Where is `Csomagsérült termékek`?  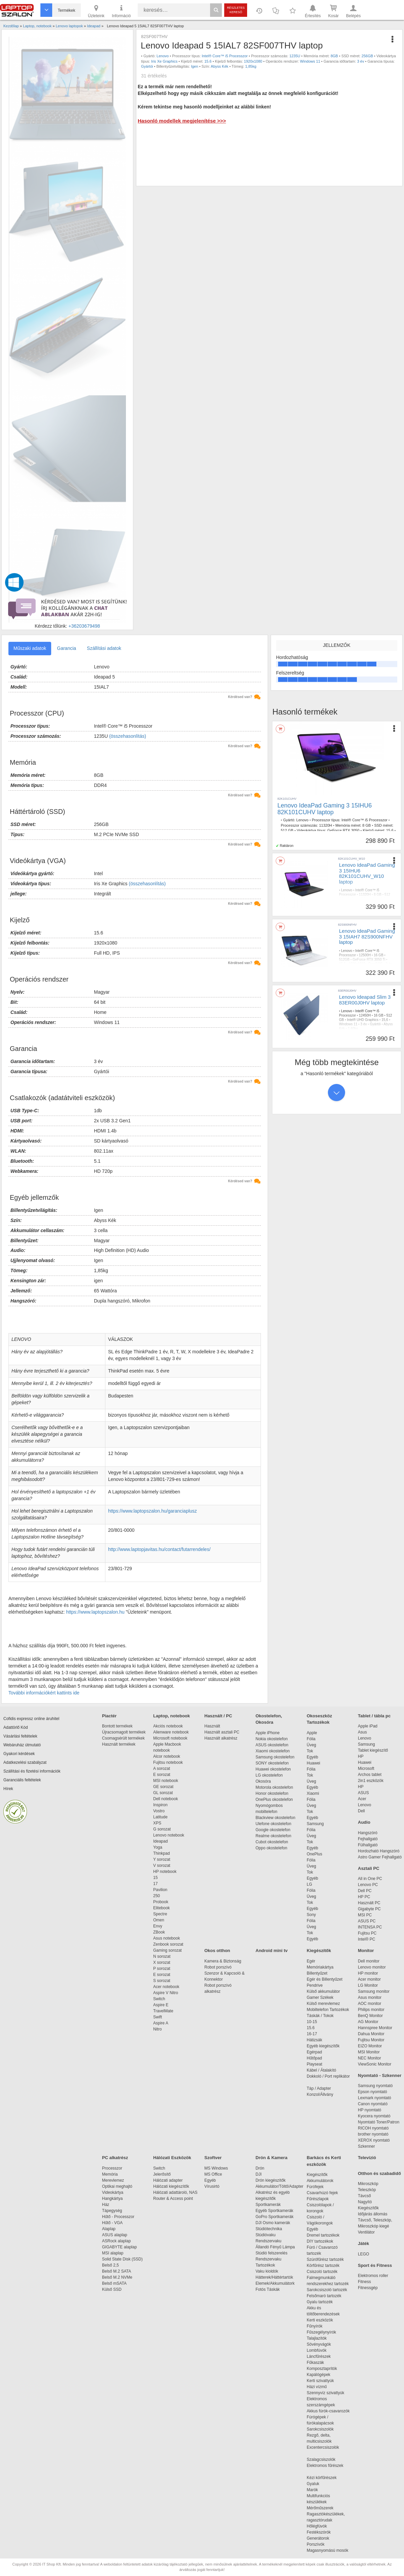 Csomagsérült termékek is located at coordinates (123, 1738).